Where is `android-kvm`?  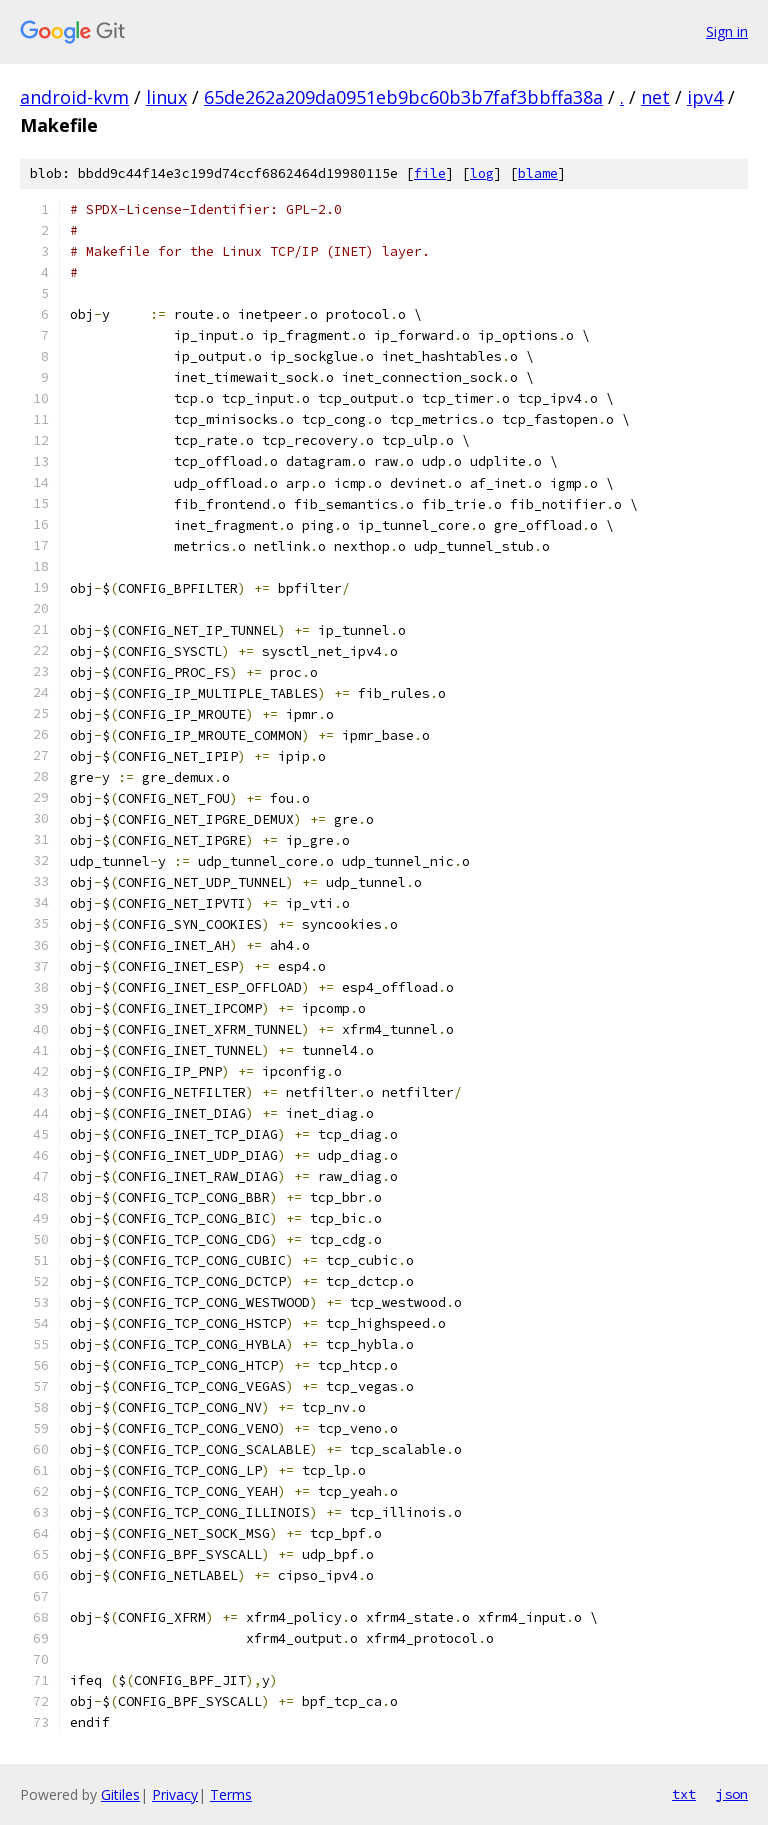
android-kvm is located at coordinates (74, 97).